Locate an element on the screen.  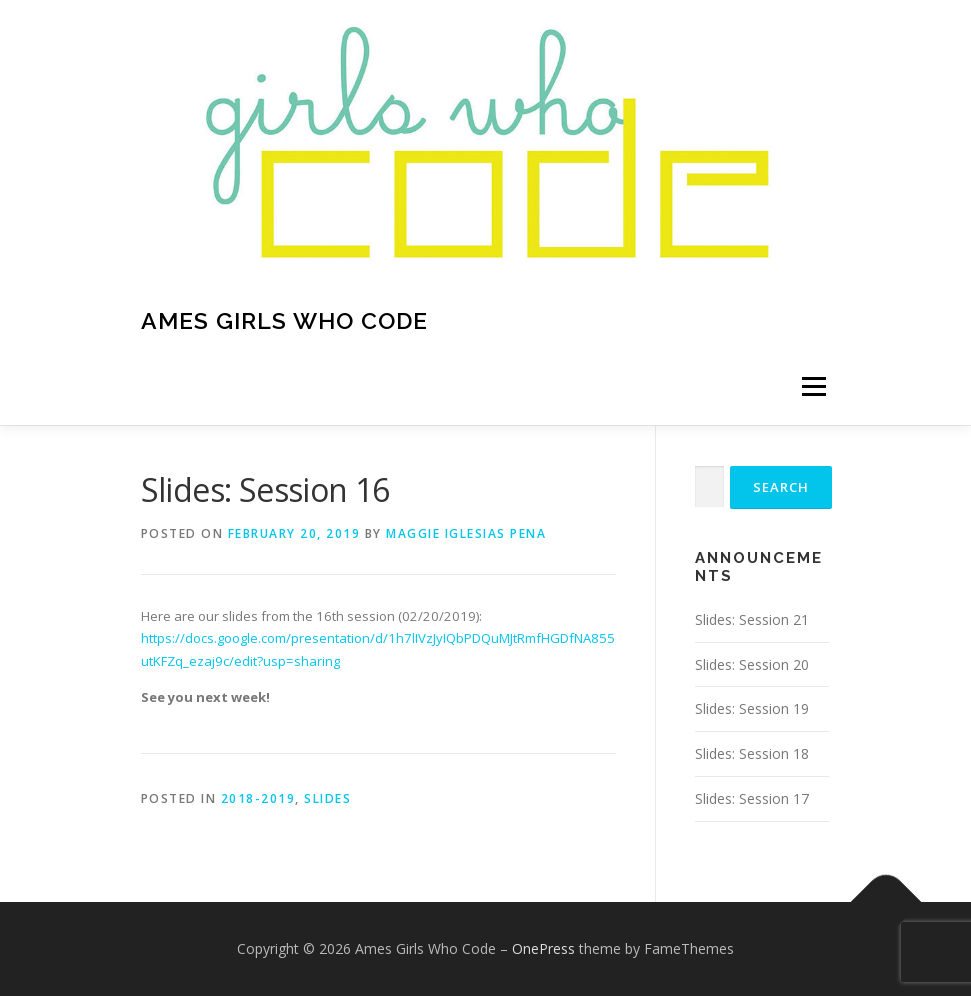
Menu is located at coordinates (813, 387).